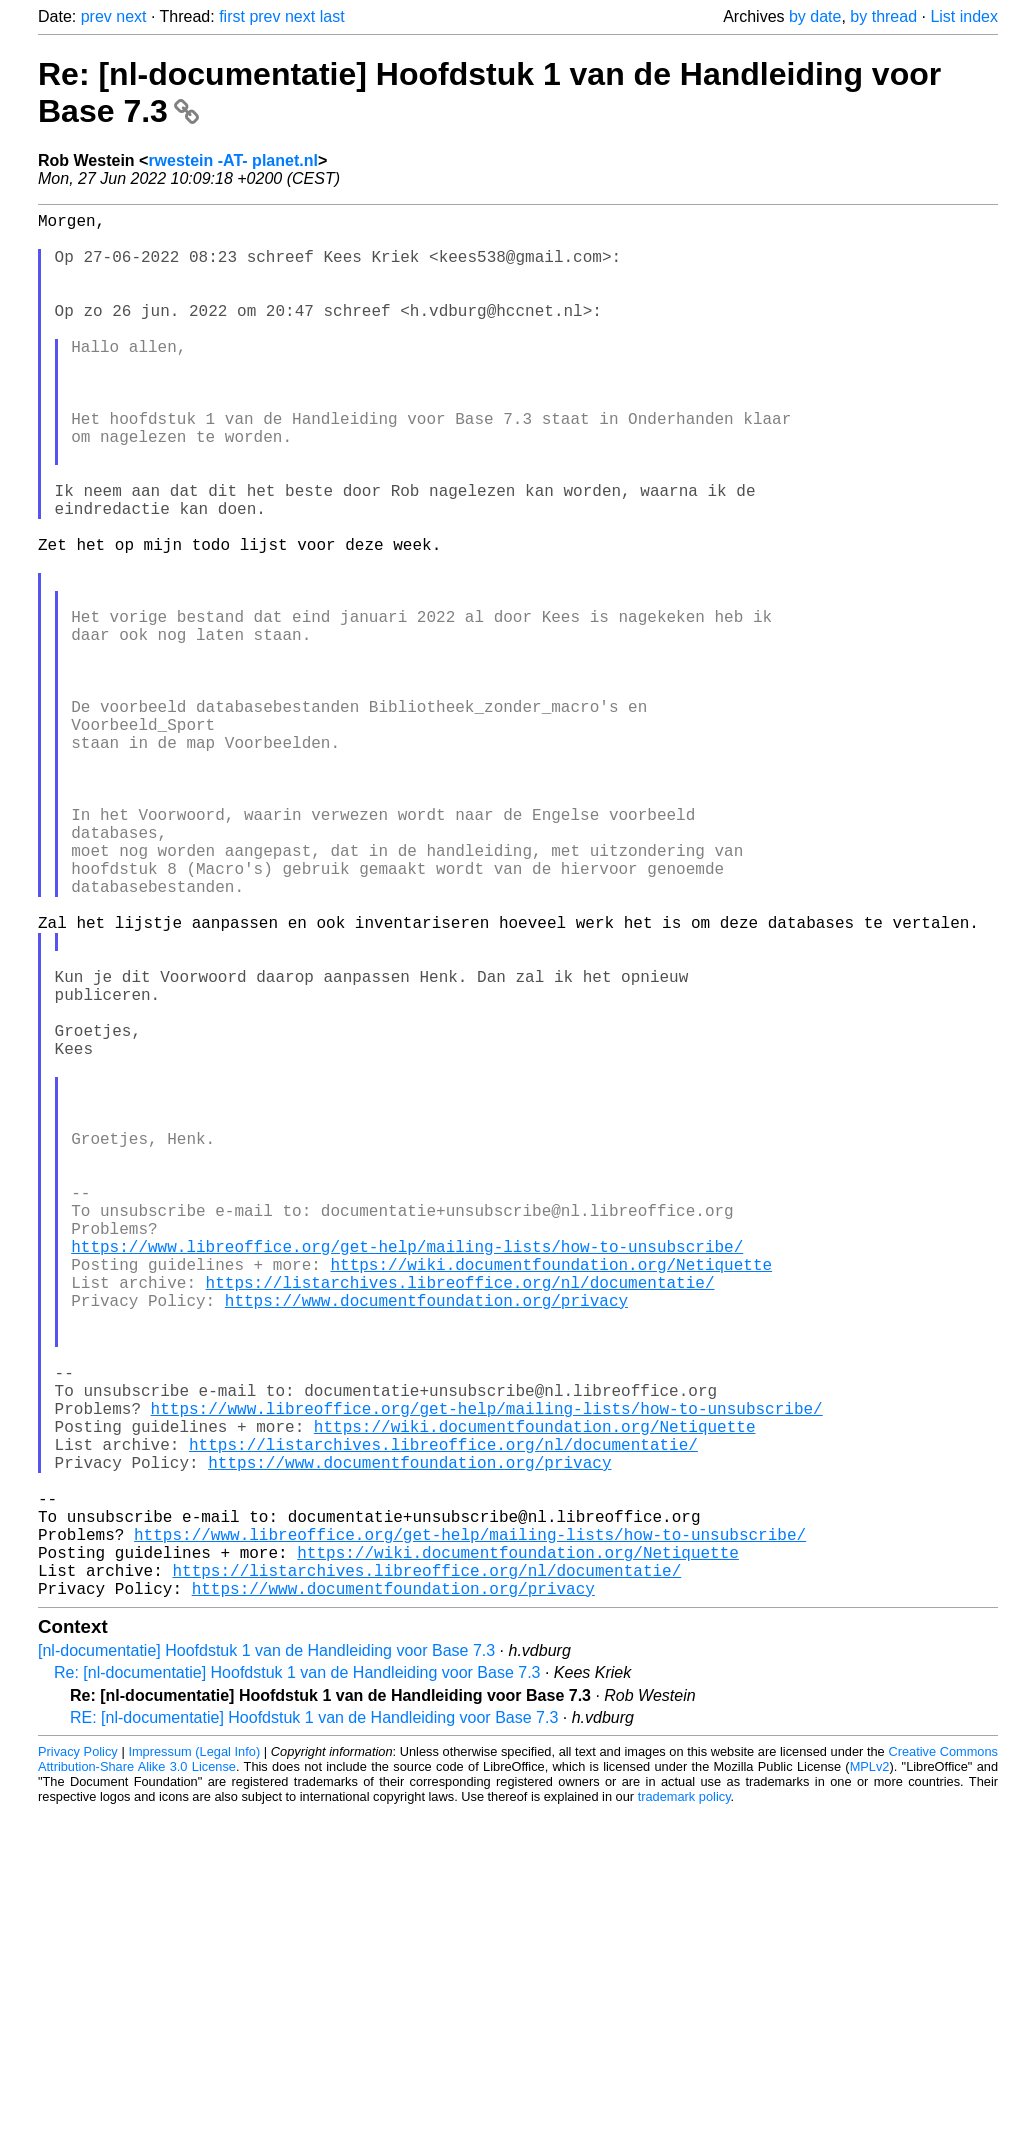 This screenshot has width=1036, height=2135. Describe the element at coordinates (332, 16) in the screenshot. I see `last` at that location.